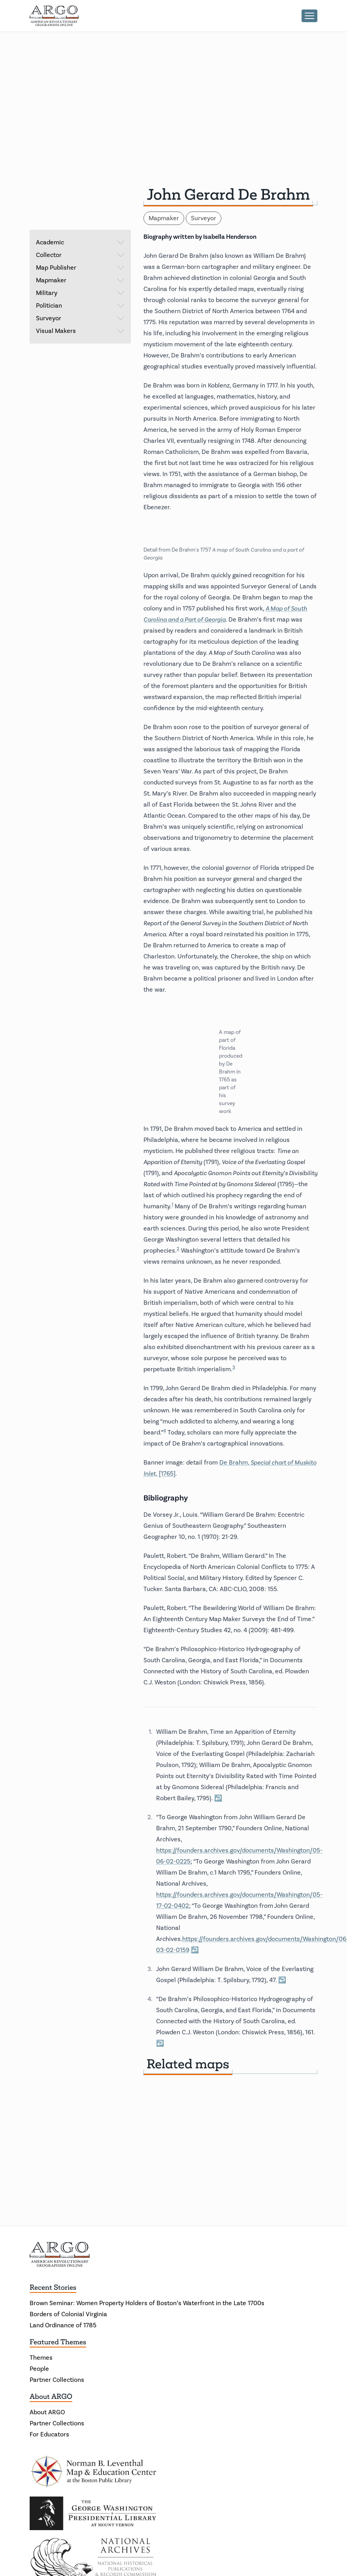 This screenshot has height=2576, width=347. I want to click on People, so click(39, 2369).